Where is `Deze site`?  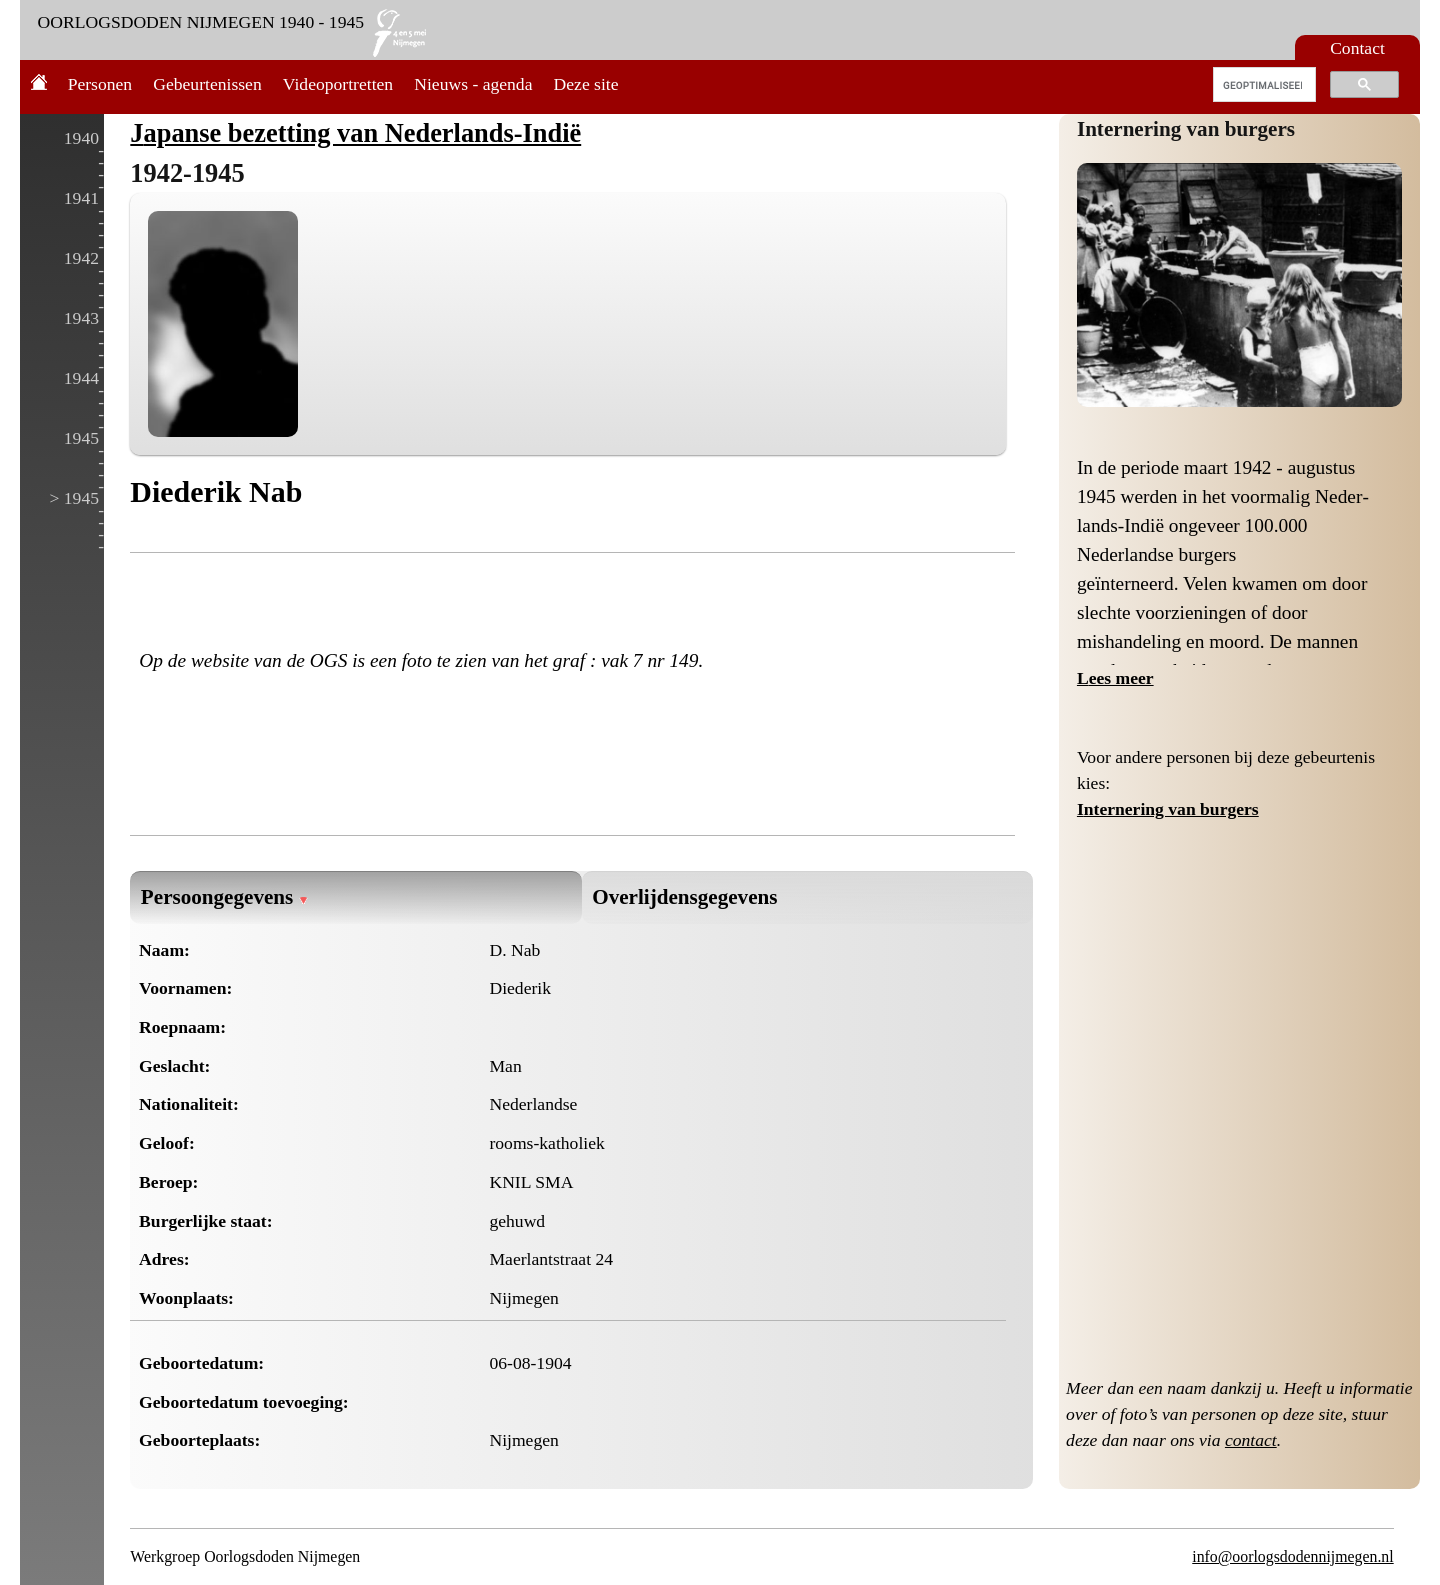 Deze site is located at coordinates (586, 84).